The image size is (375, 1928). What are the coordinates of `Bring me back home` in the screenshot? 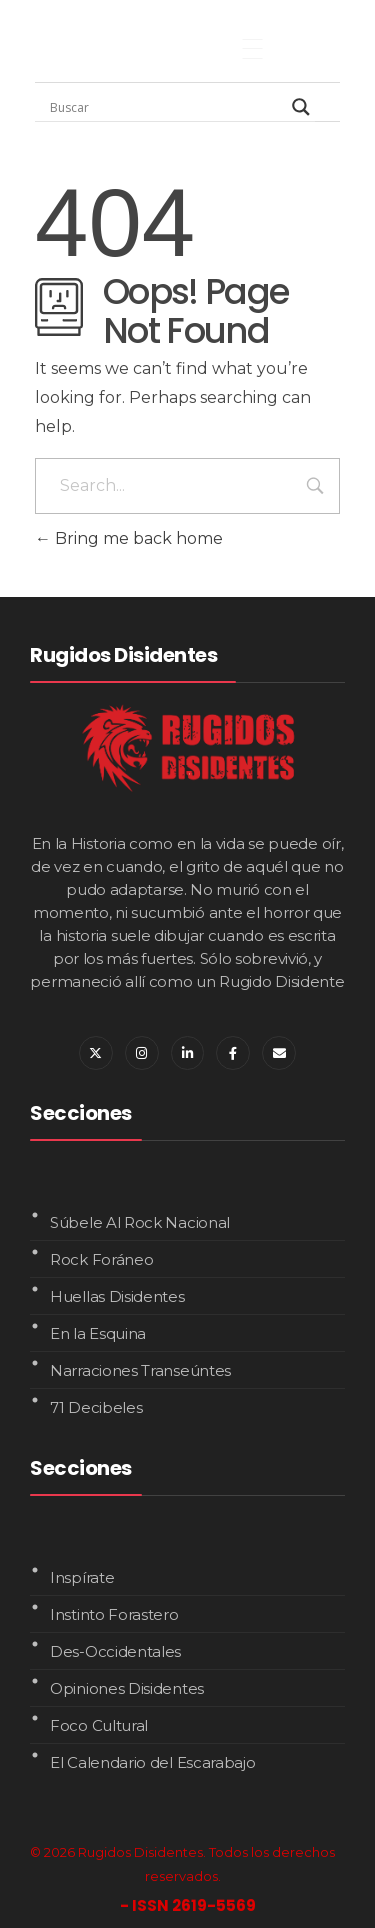 It's located at (129, 538).